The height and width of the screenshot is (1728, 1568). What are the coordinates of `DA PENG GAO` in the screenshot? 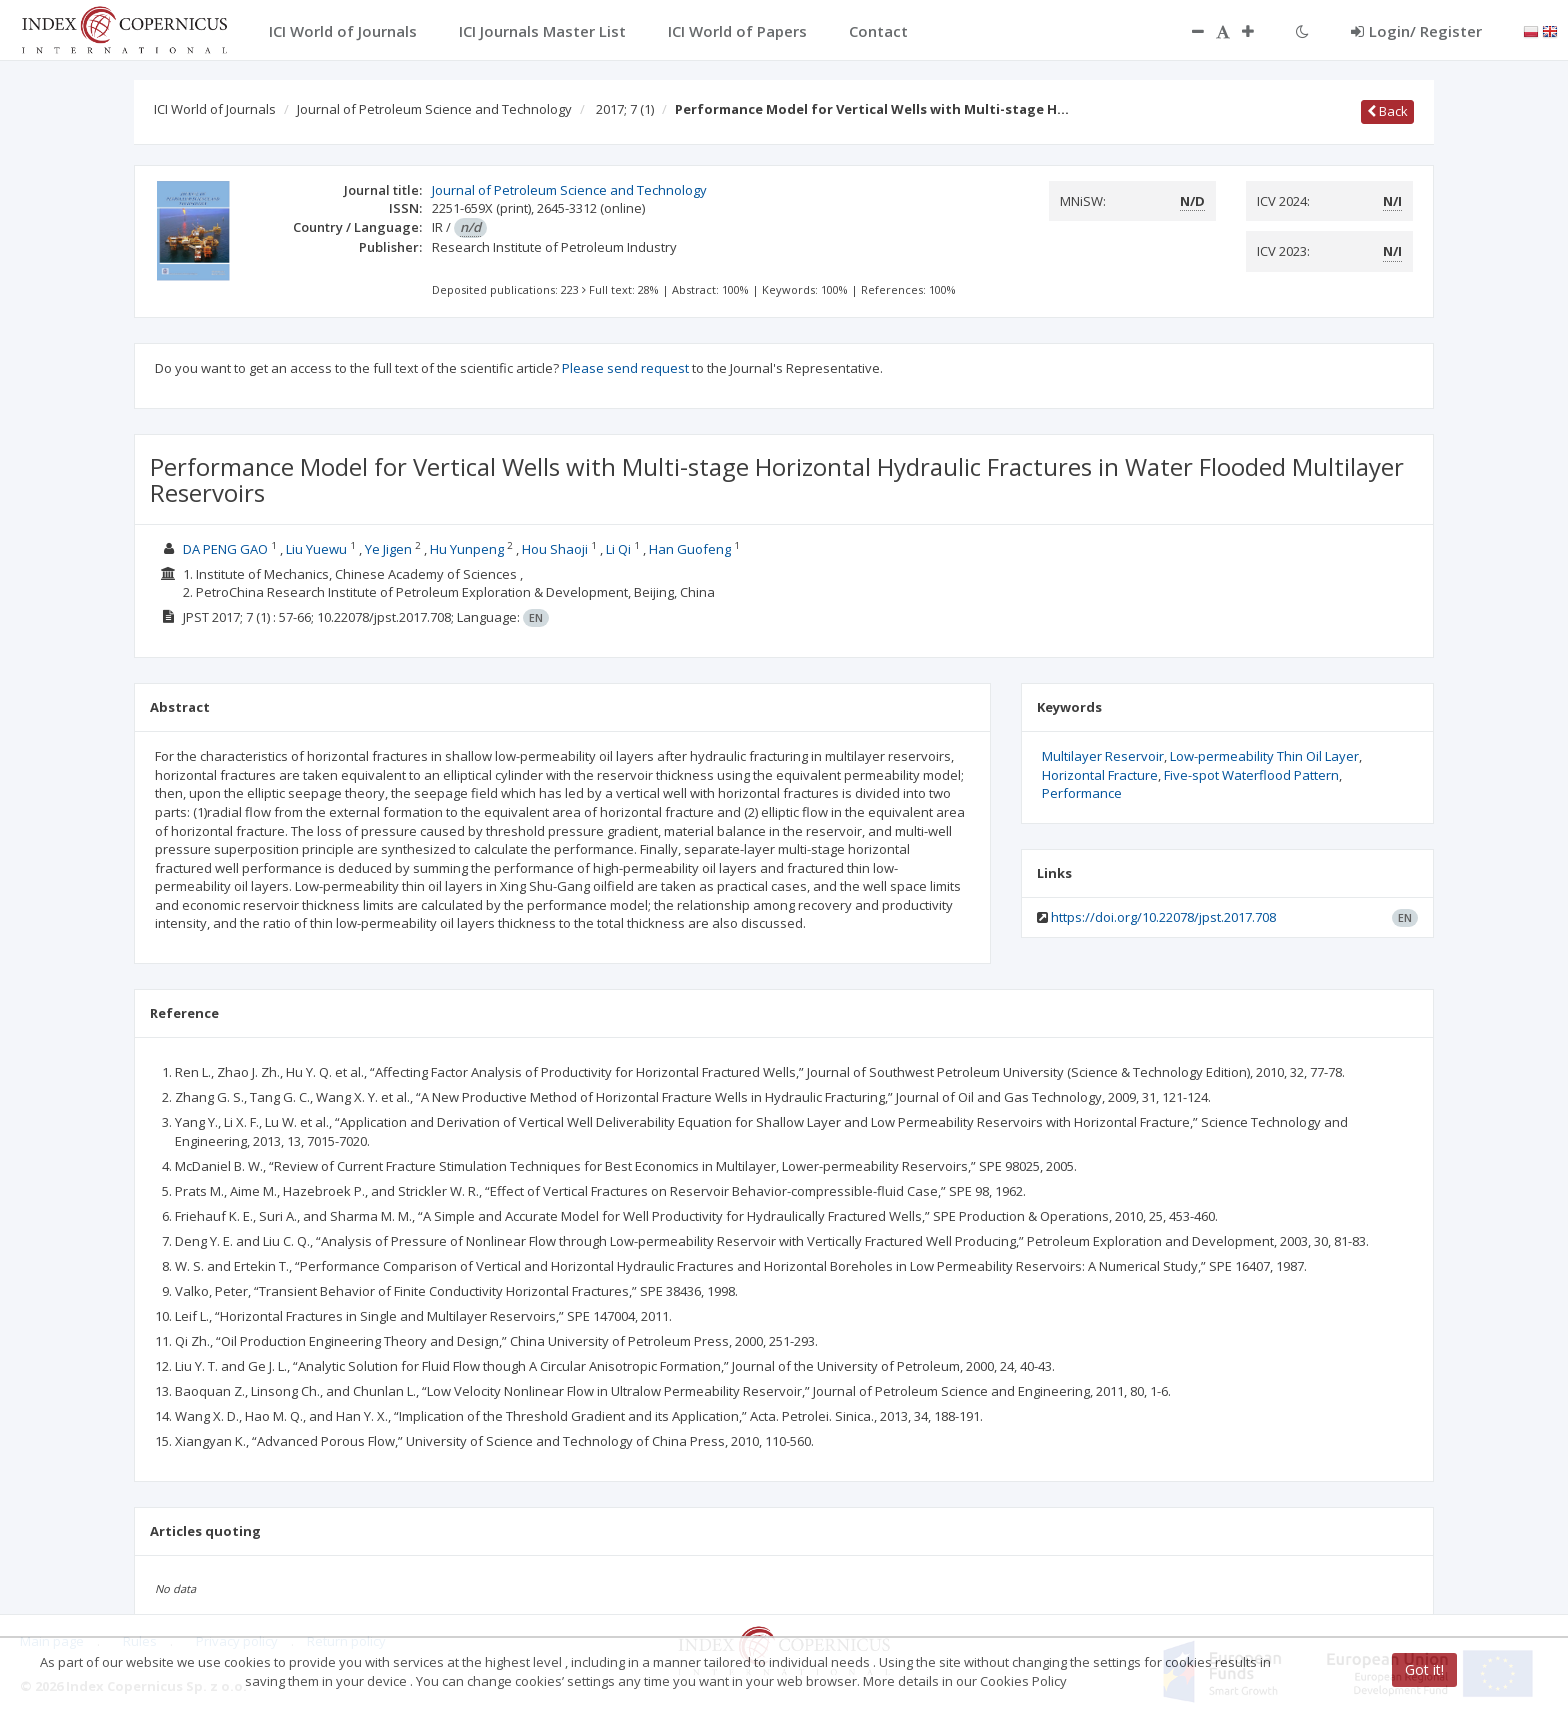 It's located at (225, 549).